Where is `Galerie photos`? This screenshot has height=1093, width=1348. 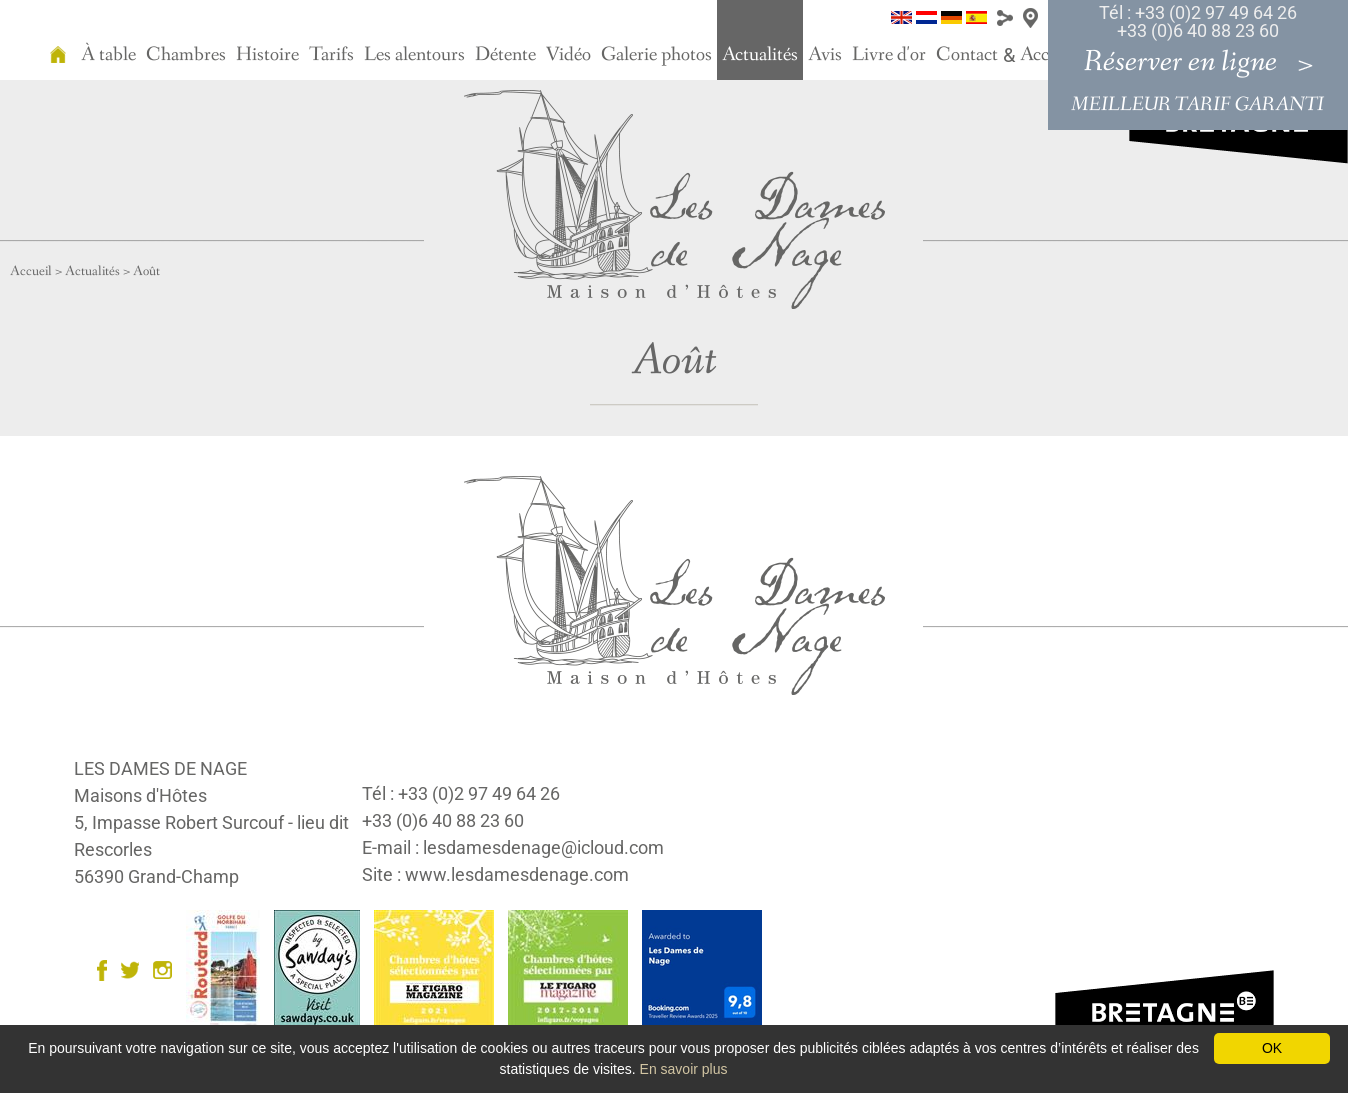
Galerie photos is located at coordinates (656, 55).